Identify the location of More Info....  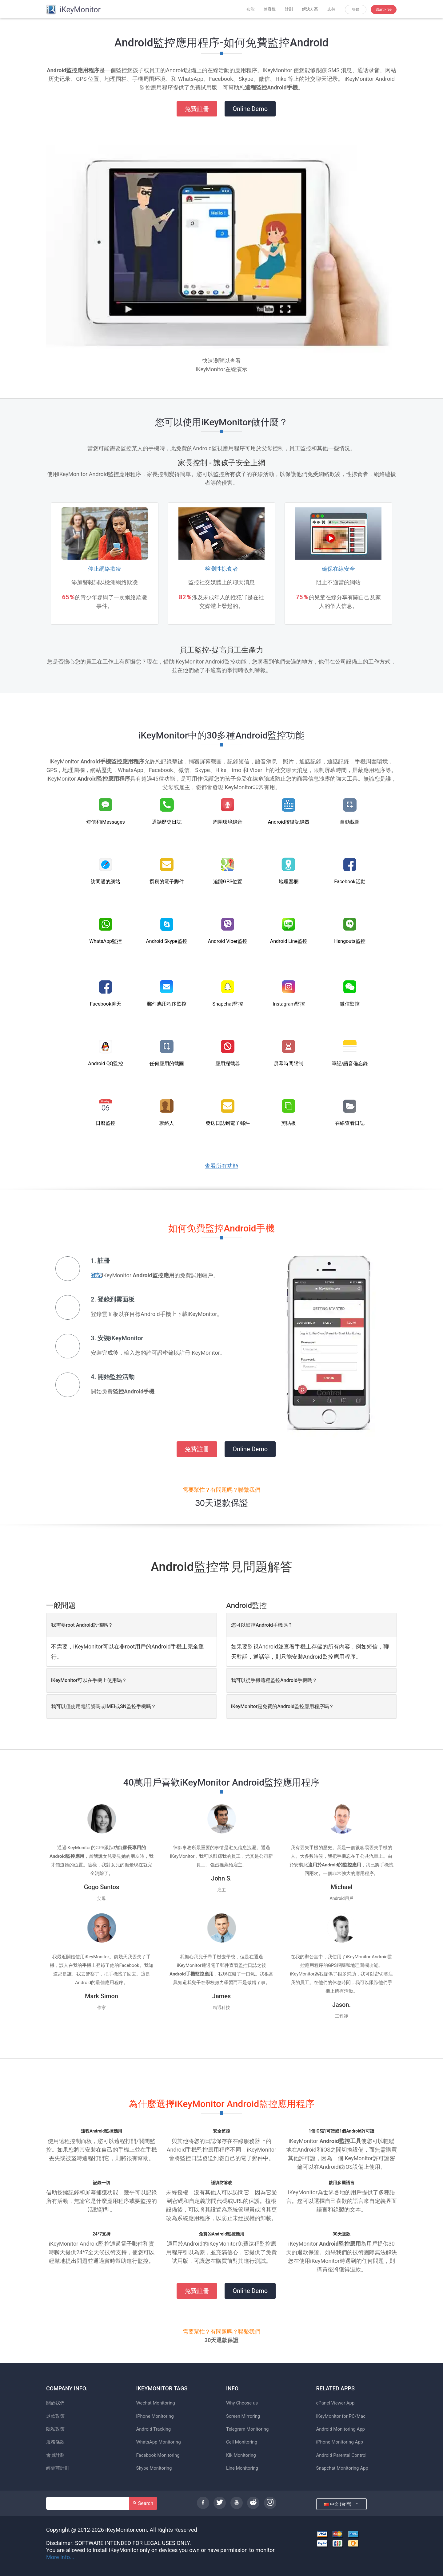
(60, 2557).